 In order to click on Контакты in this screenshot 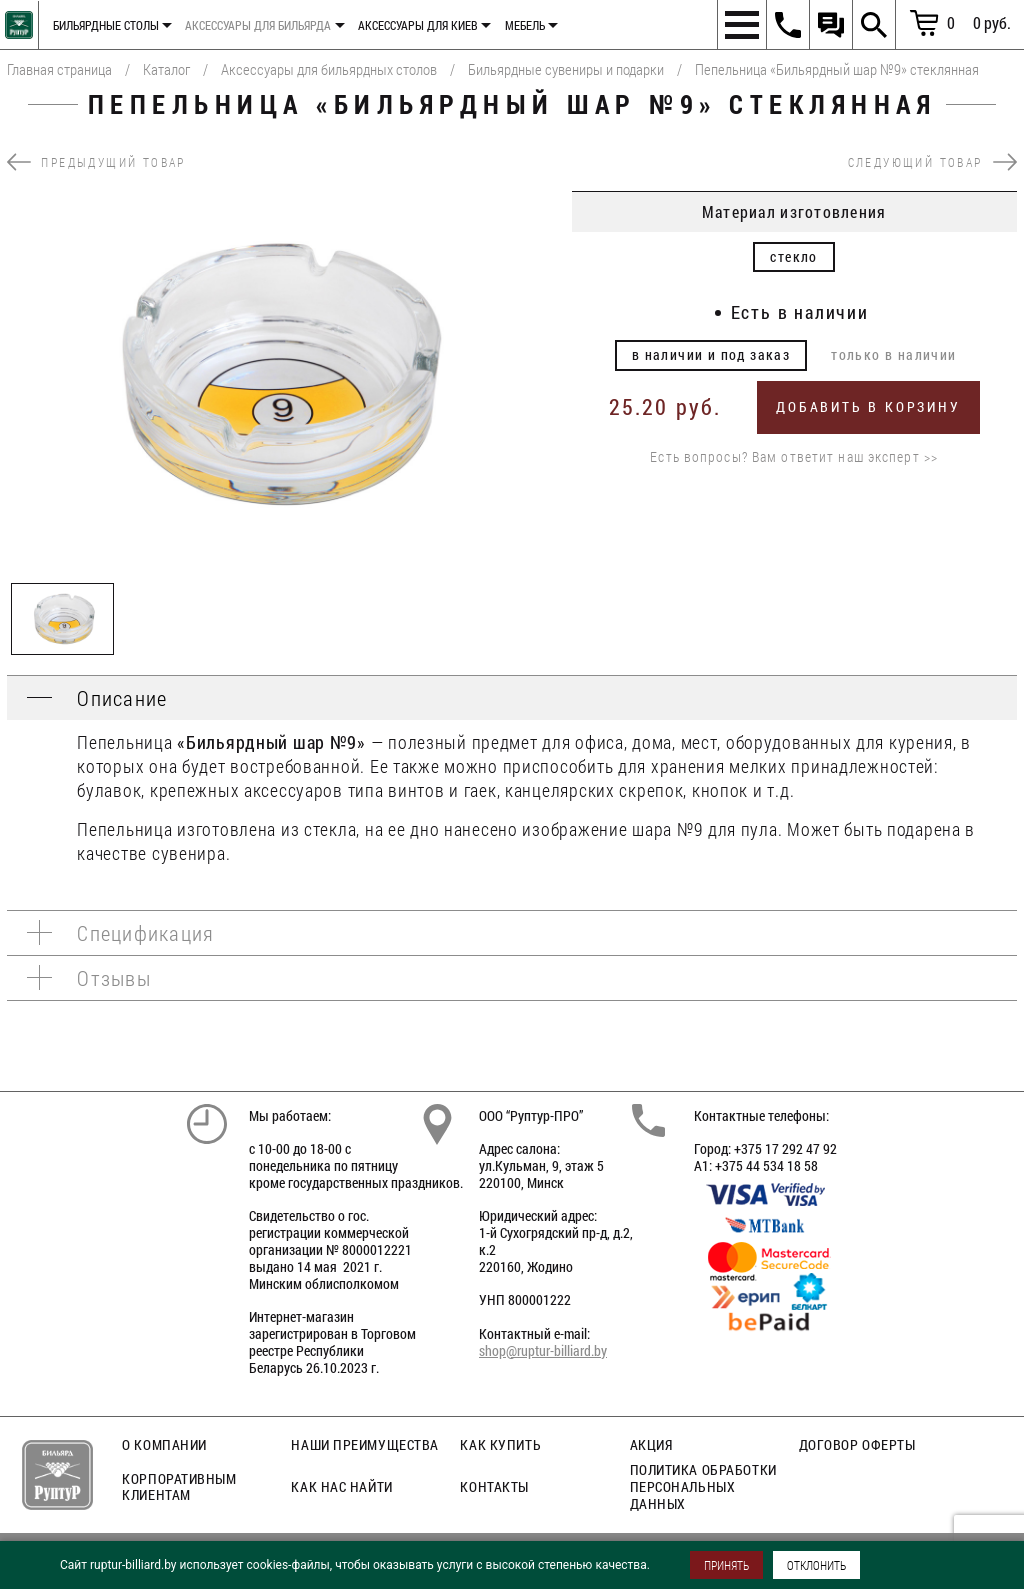, I will do `click(494, 1486)`.